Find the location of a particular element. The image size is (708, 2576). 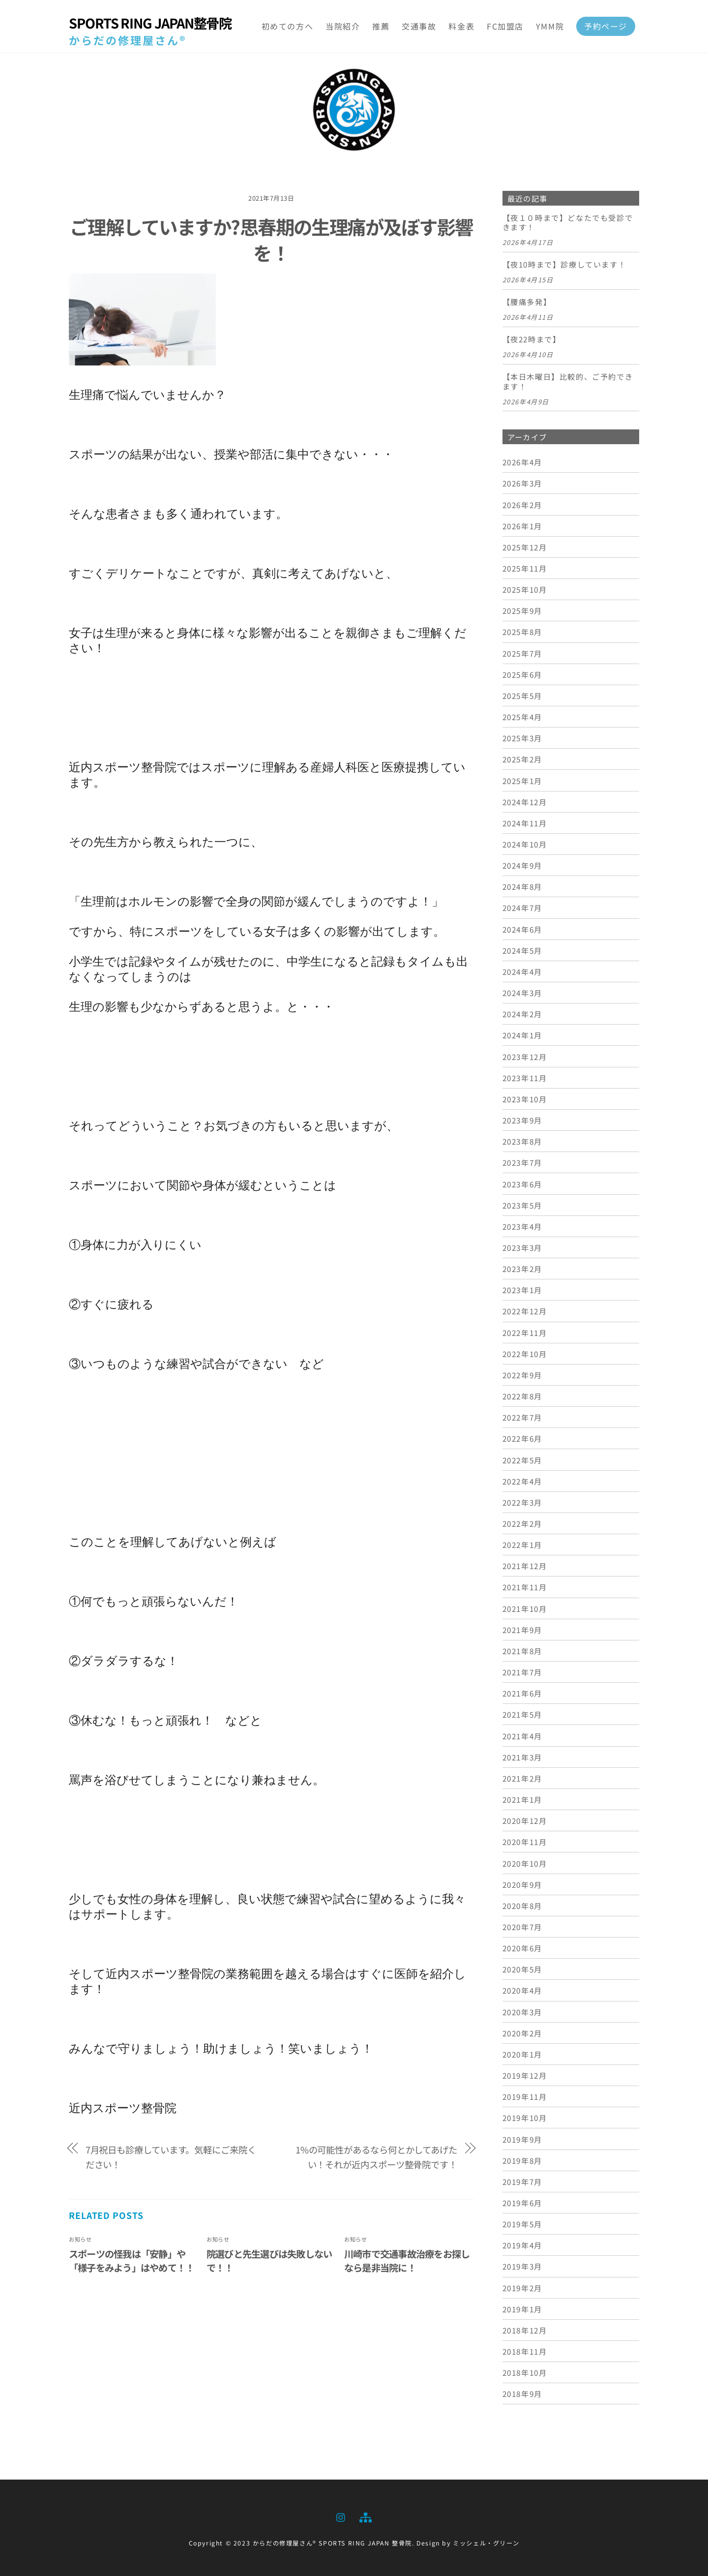

2024年4月 is located at coordinates (522, 971).